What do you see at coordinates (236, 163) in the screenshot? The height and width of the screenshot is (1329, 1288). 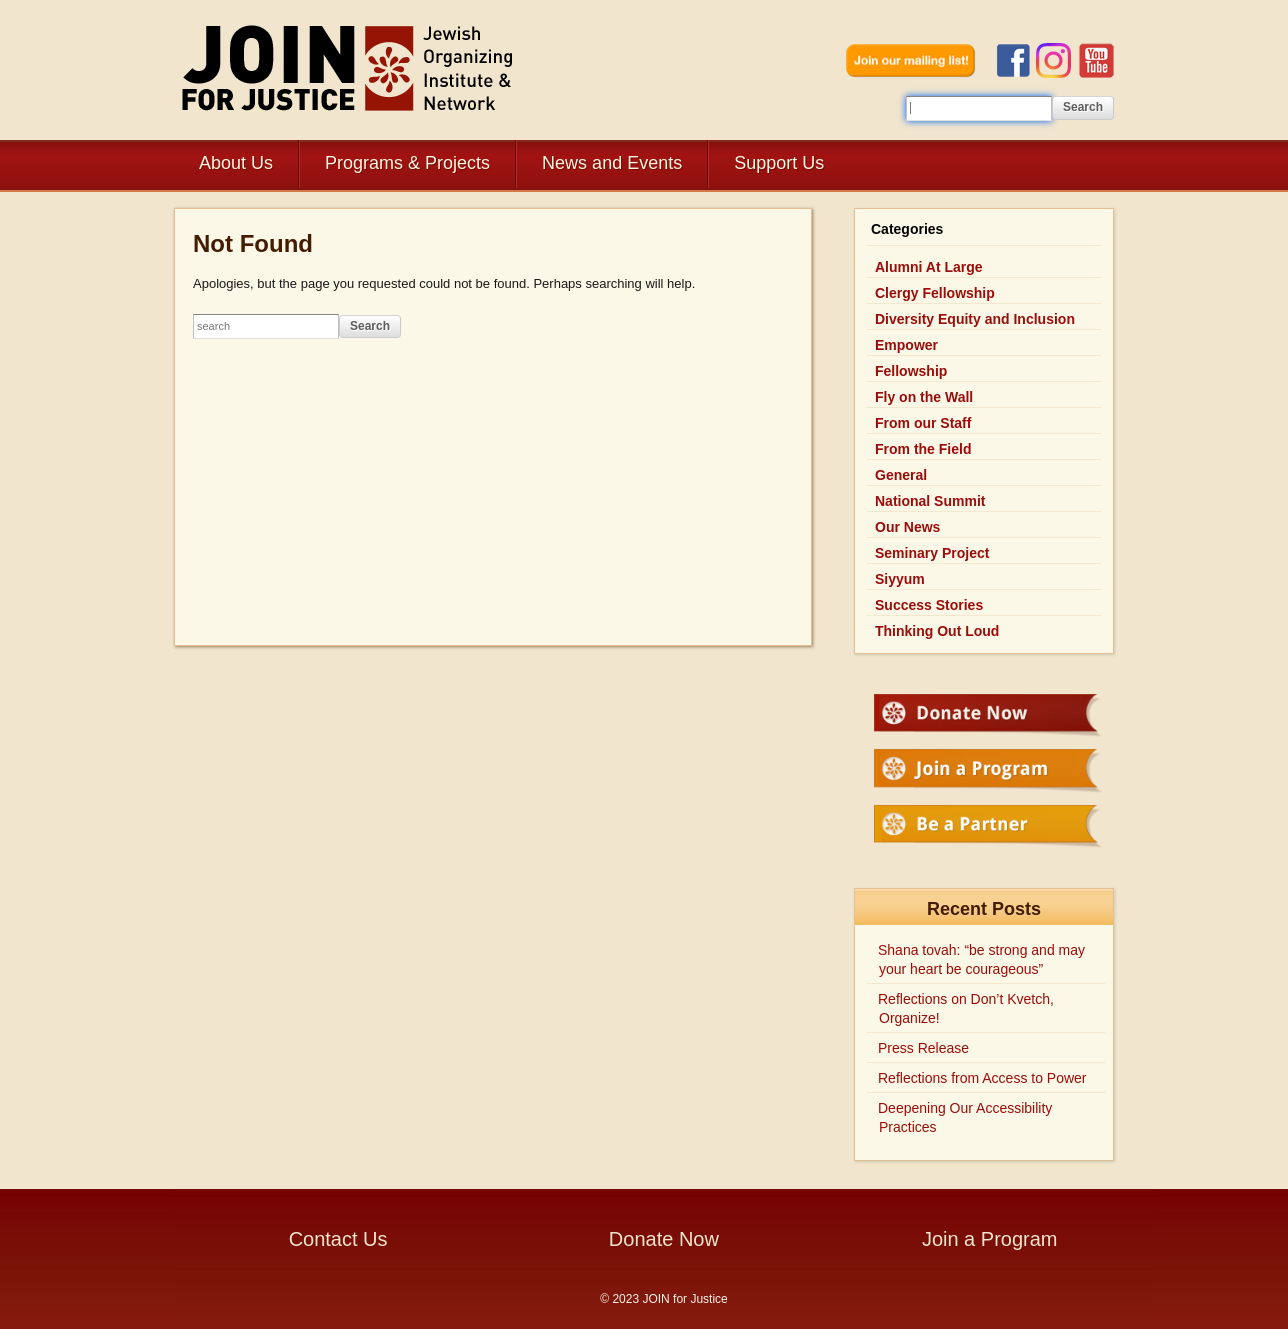 I see `About Us` at bounding box center [236, 163].